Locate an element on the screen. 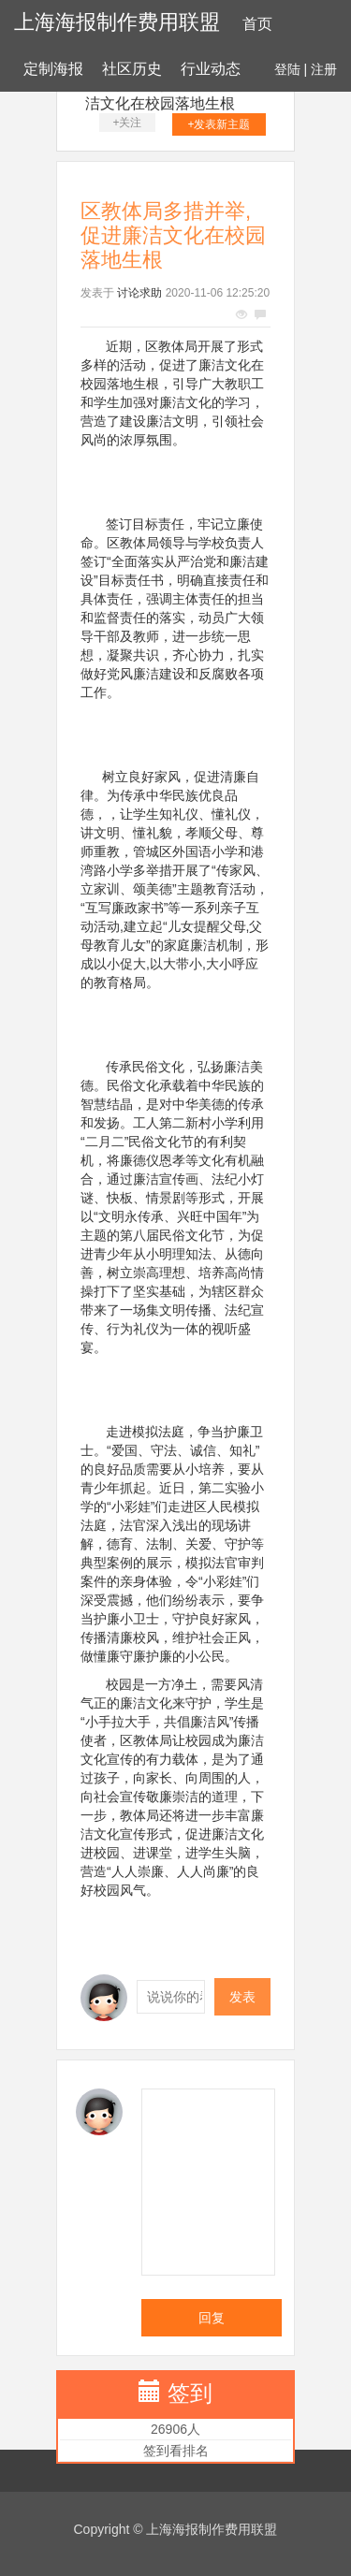 The height and width of the screenshot is (2576, 351). 讨论求助 is located at coordinates (139, 292).